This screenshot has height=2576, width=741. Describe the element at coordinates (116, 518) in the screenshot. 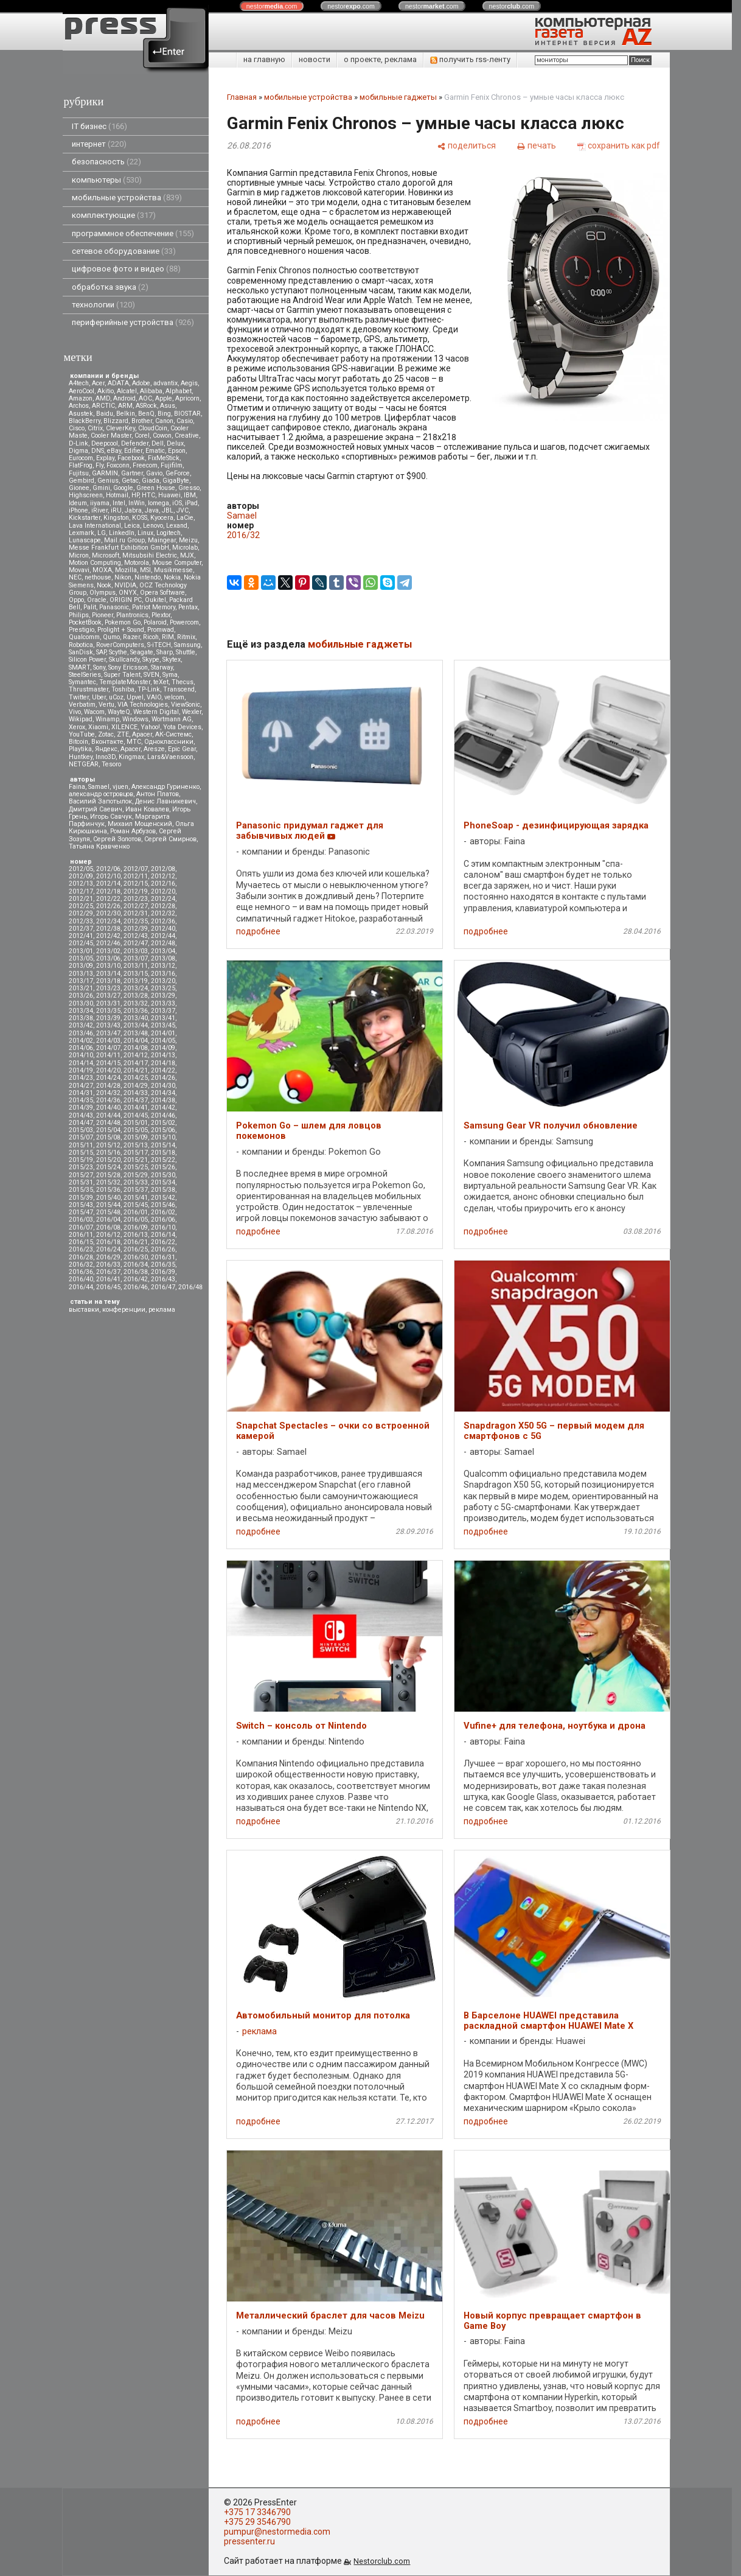

I see `Kingston` at that location.